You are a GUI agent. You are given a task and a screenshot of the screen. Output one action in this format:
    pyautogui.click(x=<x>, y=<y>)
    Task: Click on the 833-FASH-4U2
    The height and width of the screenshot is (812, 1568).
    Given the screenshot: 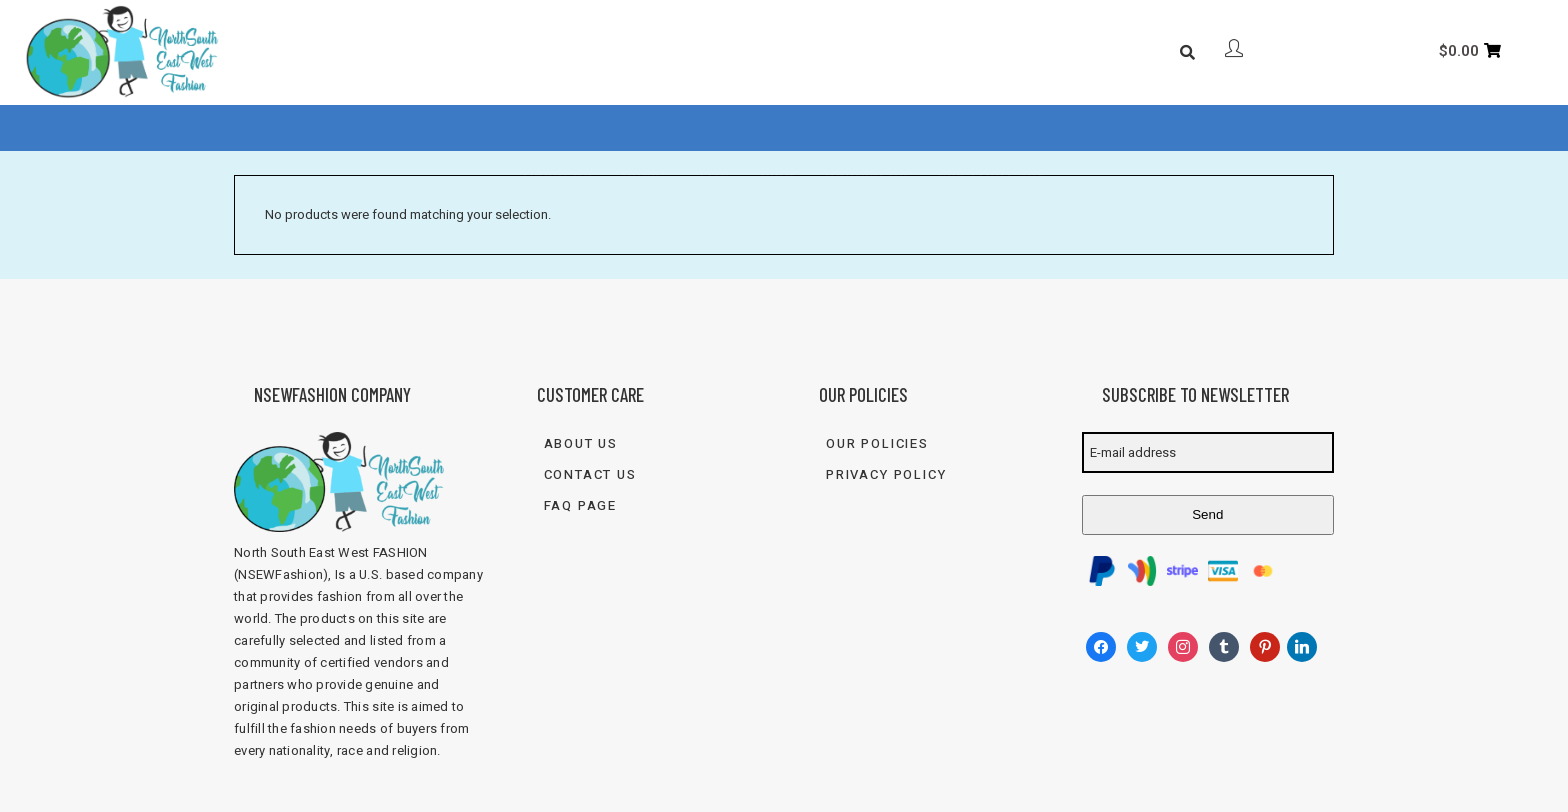 What is the action you would take?
    pyautogui.click(x=992, y=128)
    